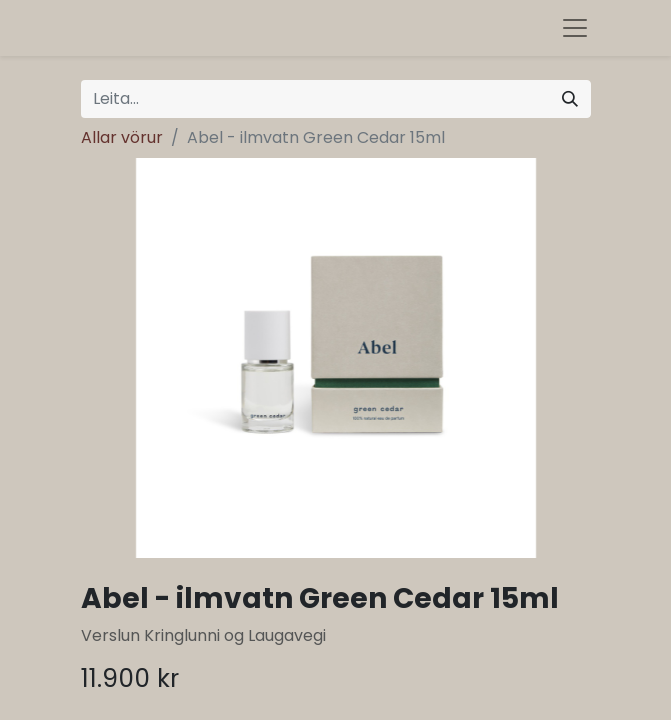  Describe the element at coordinates (122, 137) in the screenshot. I see `Allar vörur` at that location.